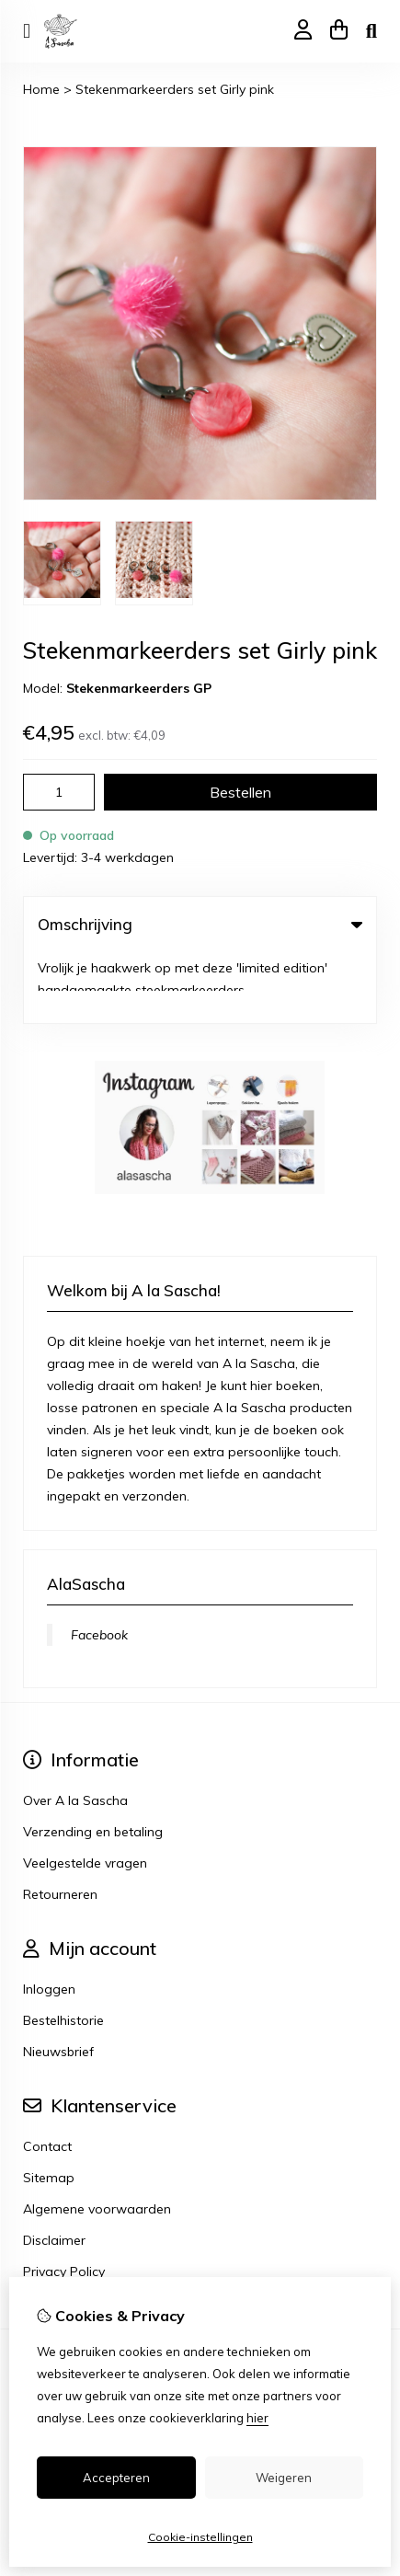 This screenshot has width=400, height=2576. Describe the element at coordinates (75, 1729) in the screenshot. I see `Over A la Sascha` at that location.